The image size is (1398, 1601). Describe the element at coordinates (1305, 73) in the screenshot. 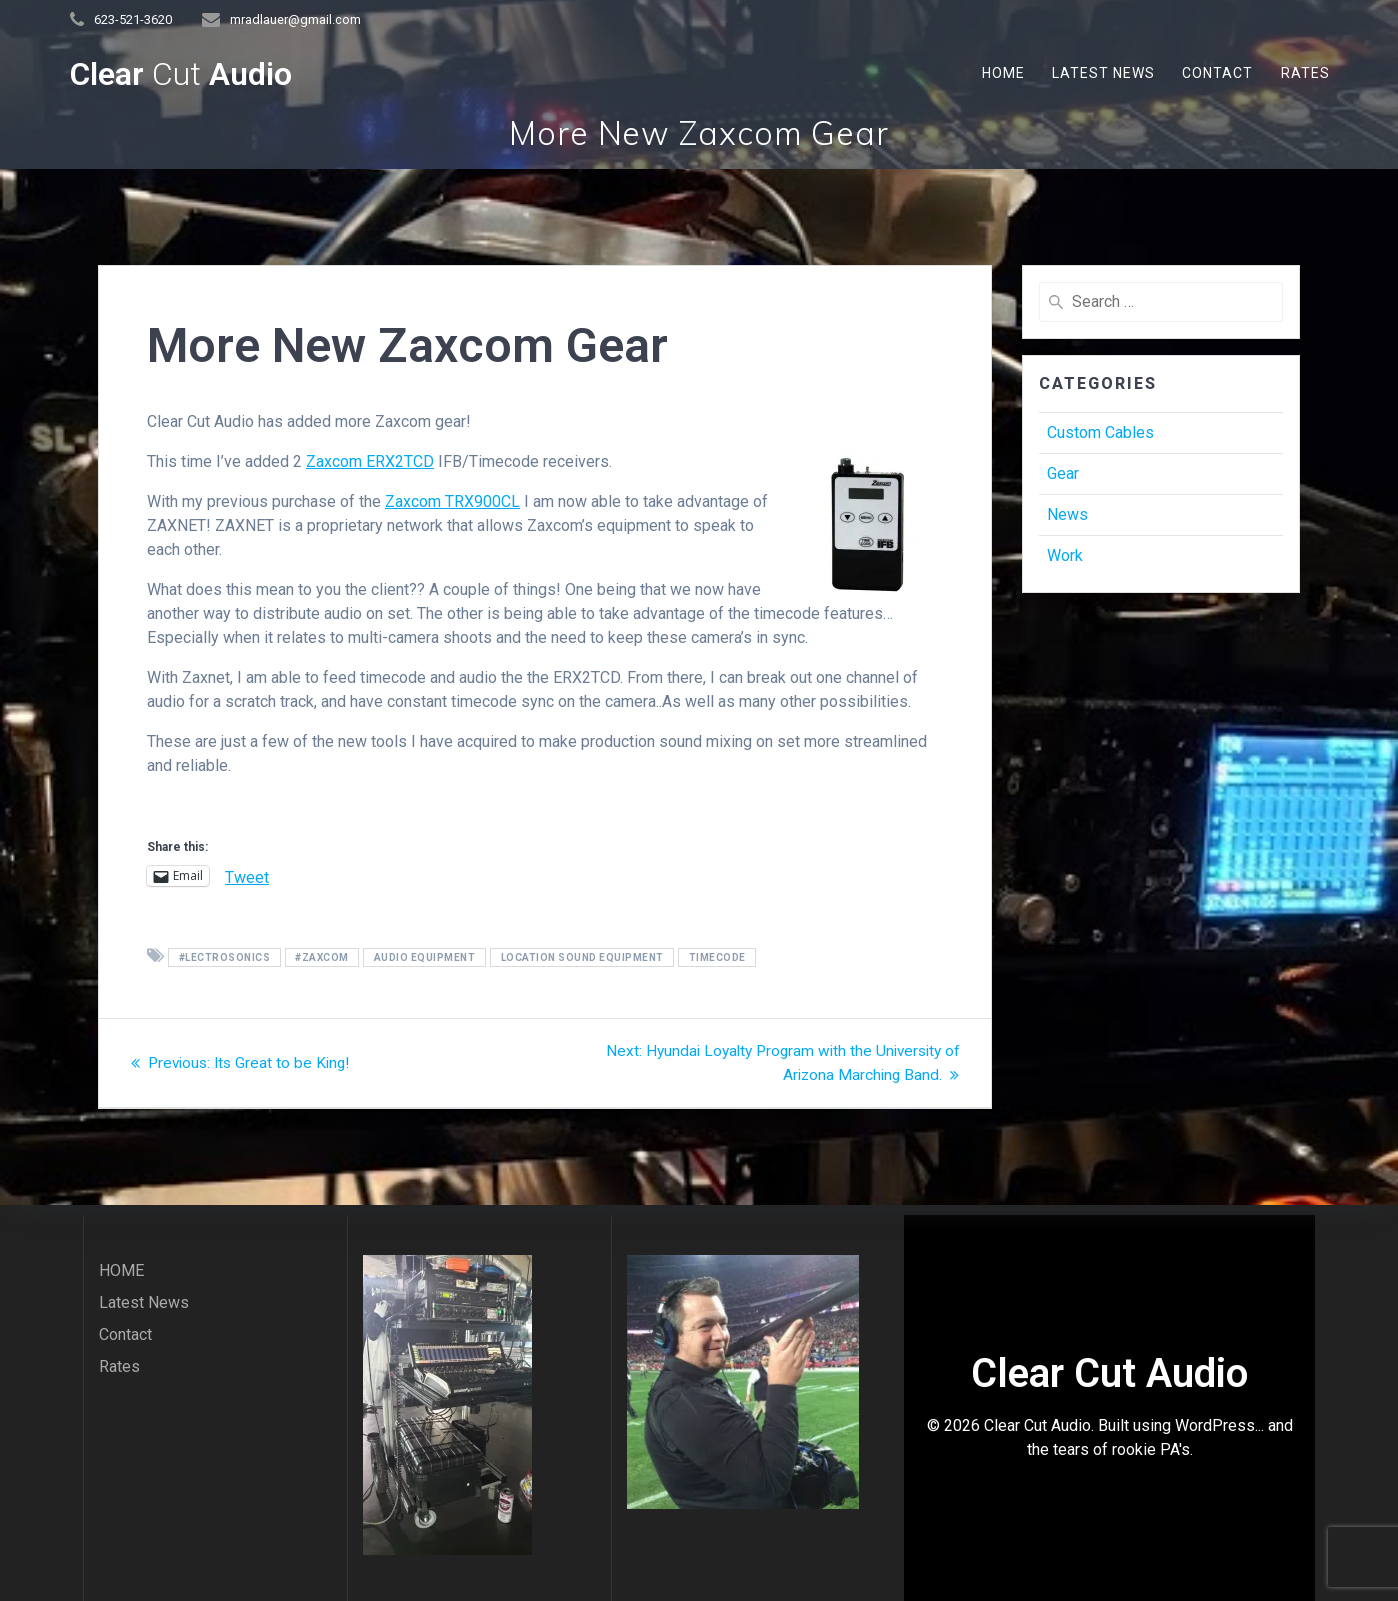

I see `Rates` at that location.